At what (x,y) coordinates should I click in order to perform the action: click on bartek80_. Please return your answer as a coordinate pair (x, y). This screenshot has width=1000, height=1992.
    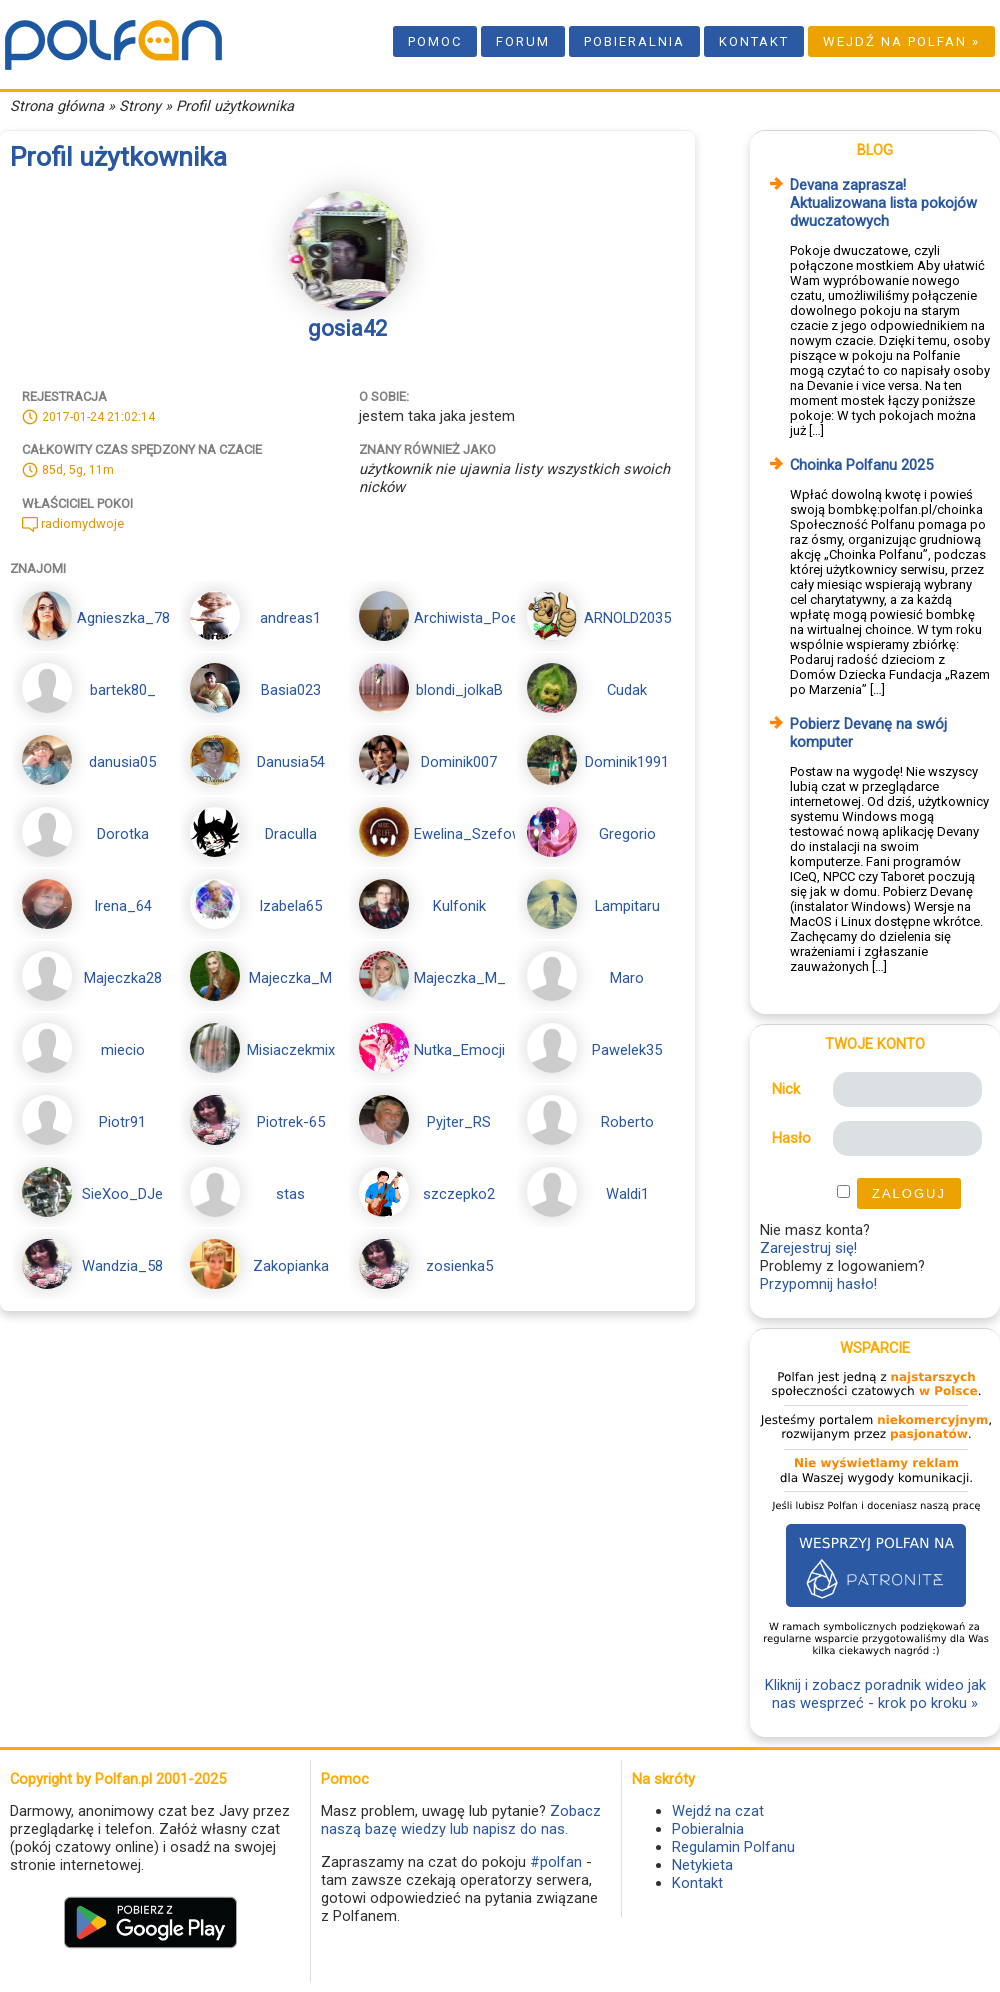
    Looking at the image, I should click on (123, 690).